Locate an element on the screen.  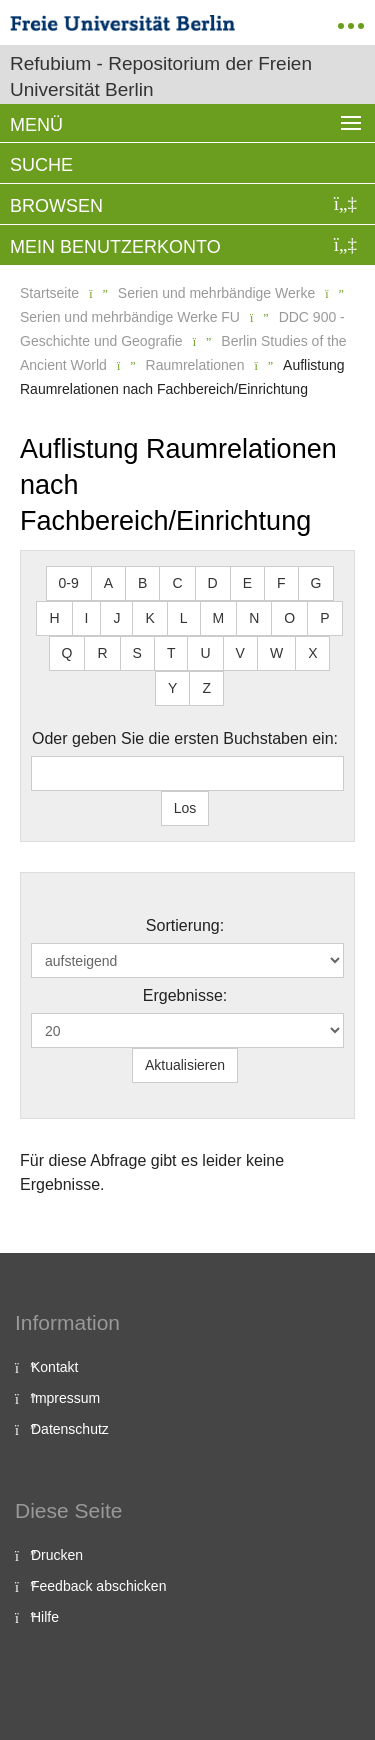
T [button] is located at coordinates (171, 653).